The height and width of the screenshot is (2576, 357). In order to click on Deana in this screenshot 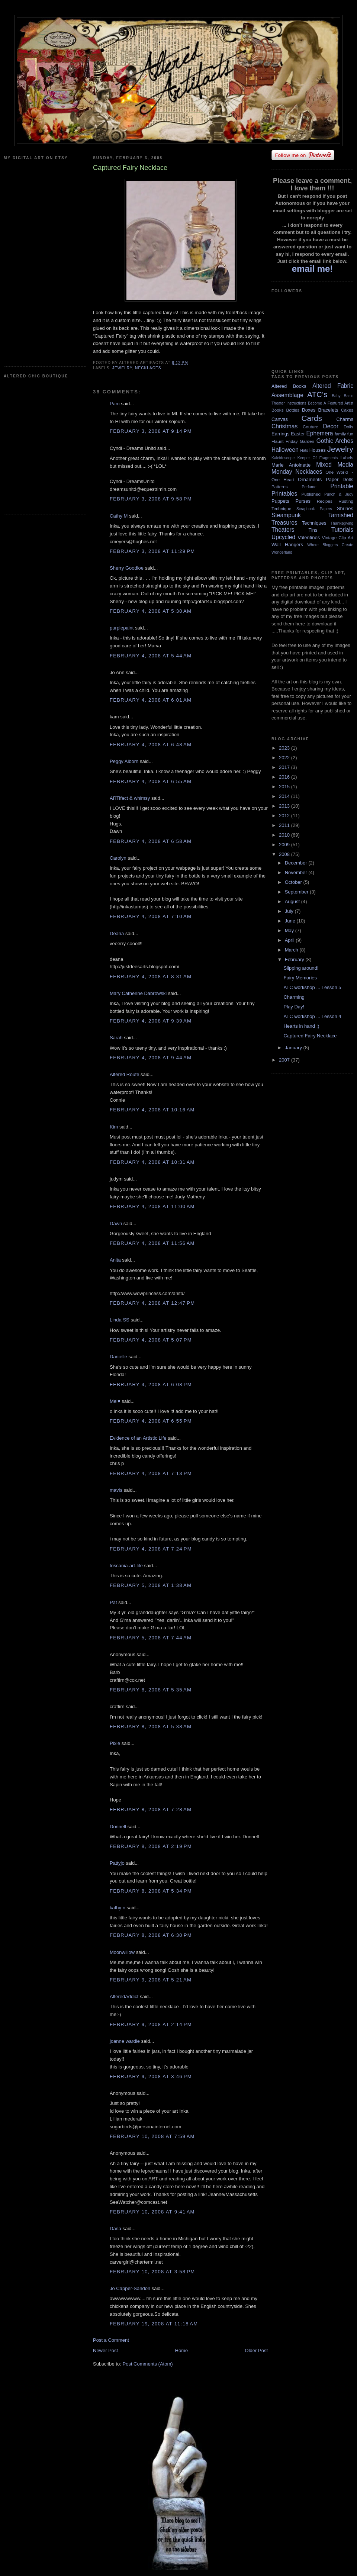, I will do `click(117, 933)`.